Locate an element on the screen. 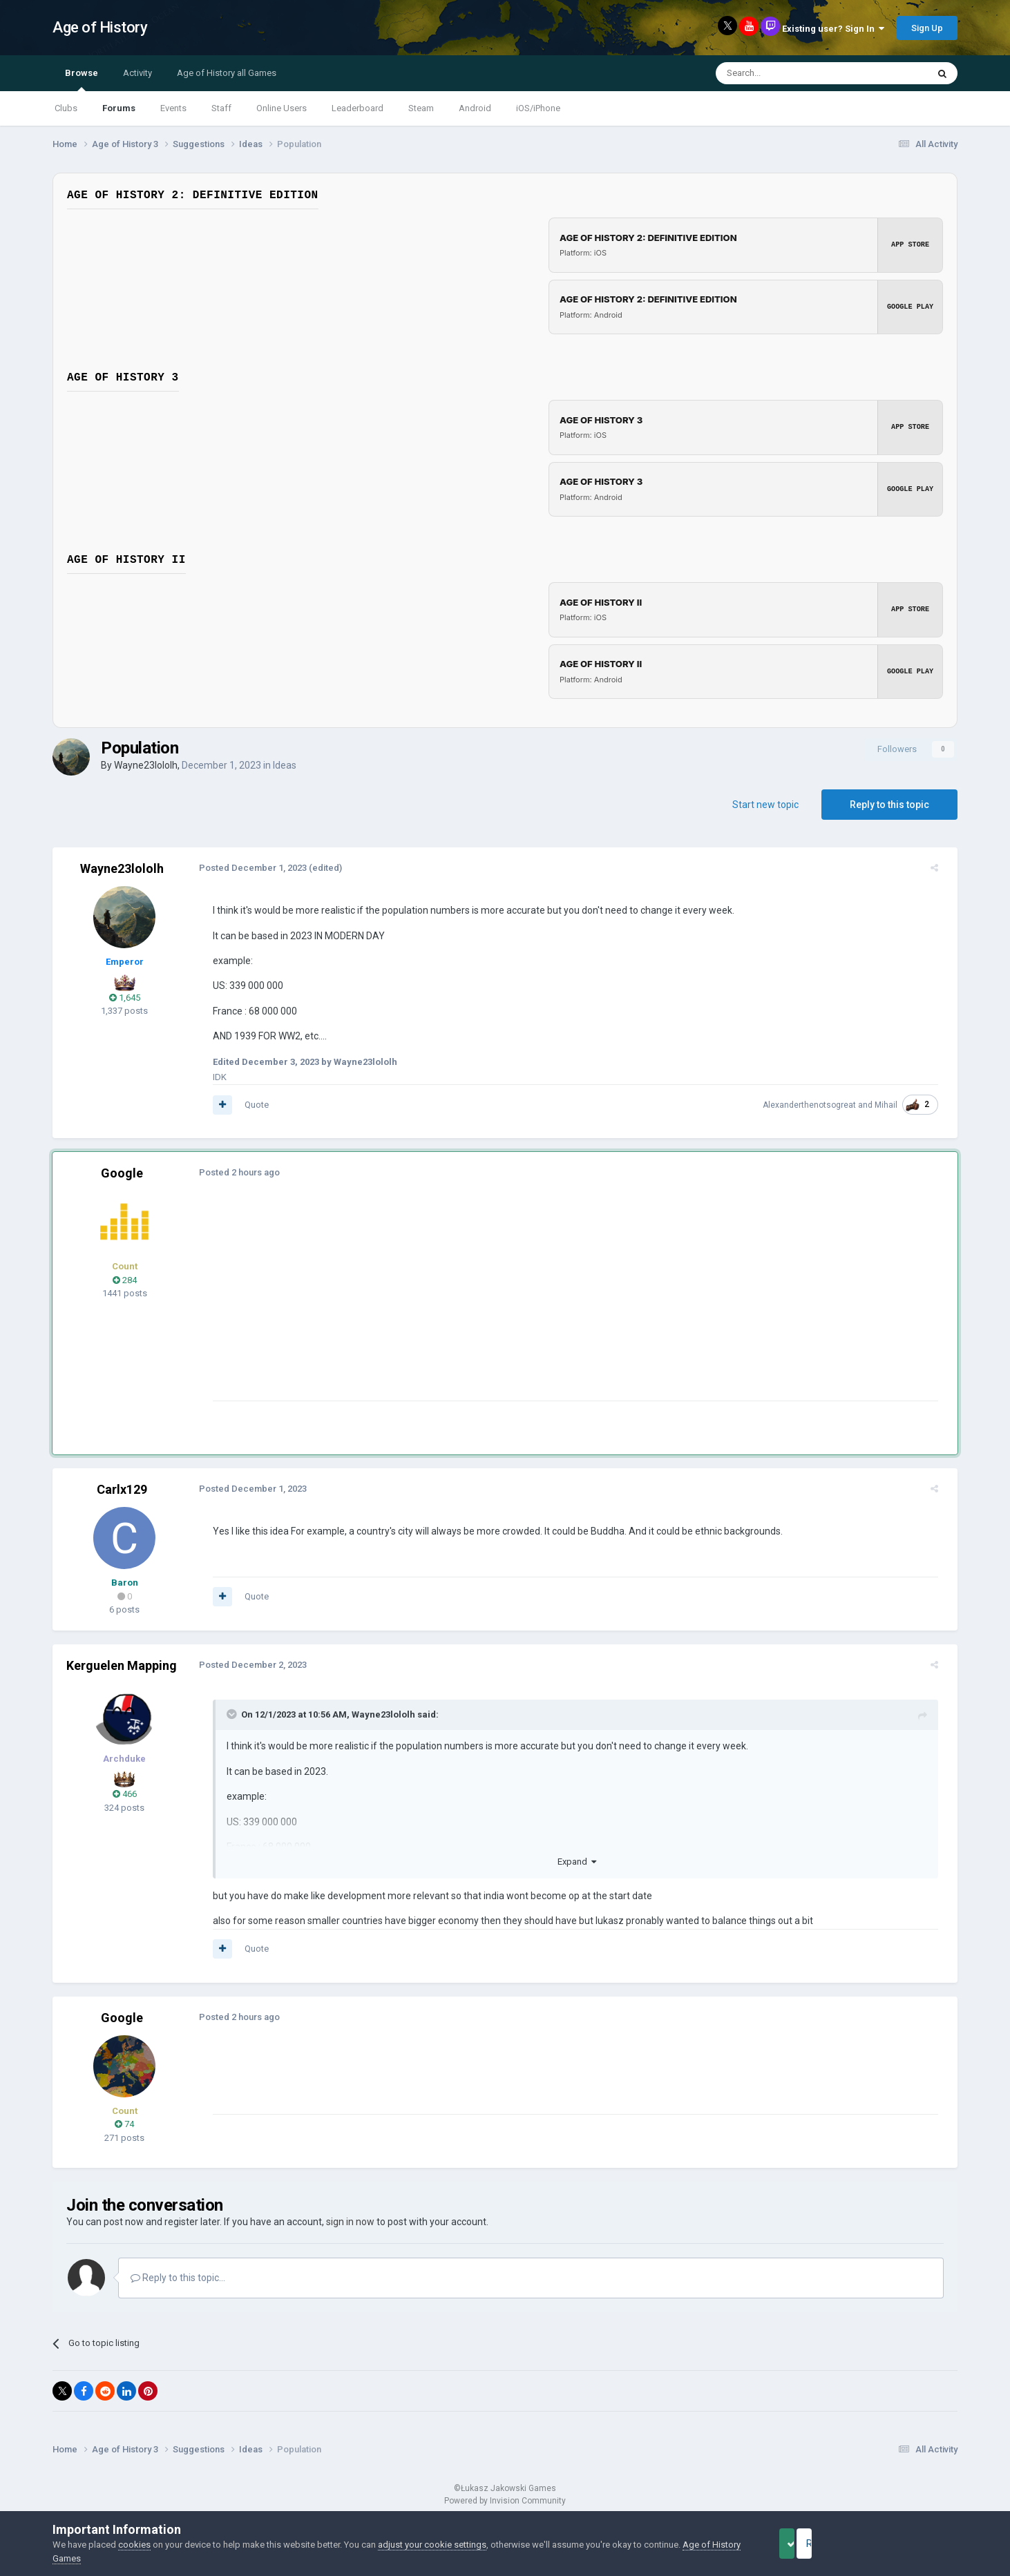  Reply to this topic... is located at coordinates (178, 2277).